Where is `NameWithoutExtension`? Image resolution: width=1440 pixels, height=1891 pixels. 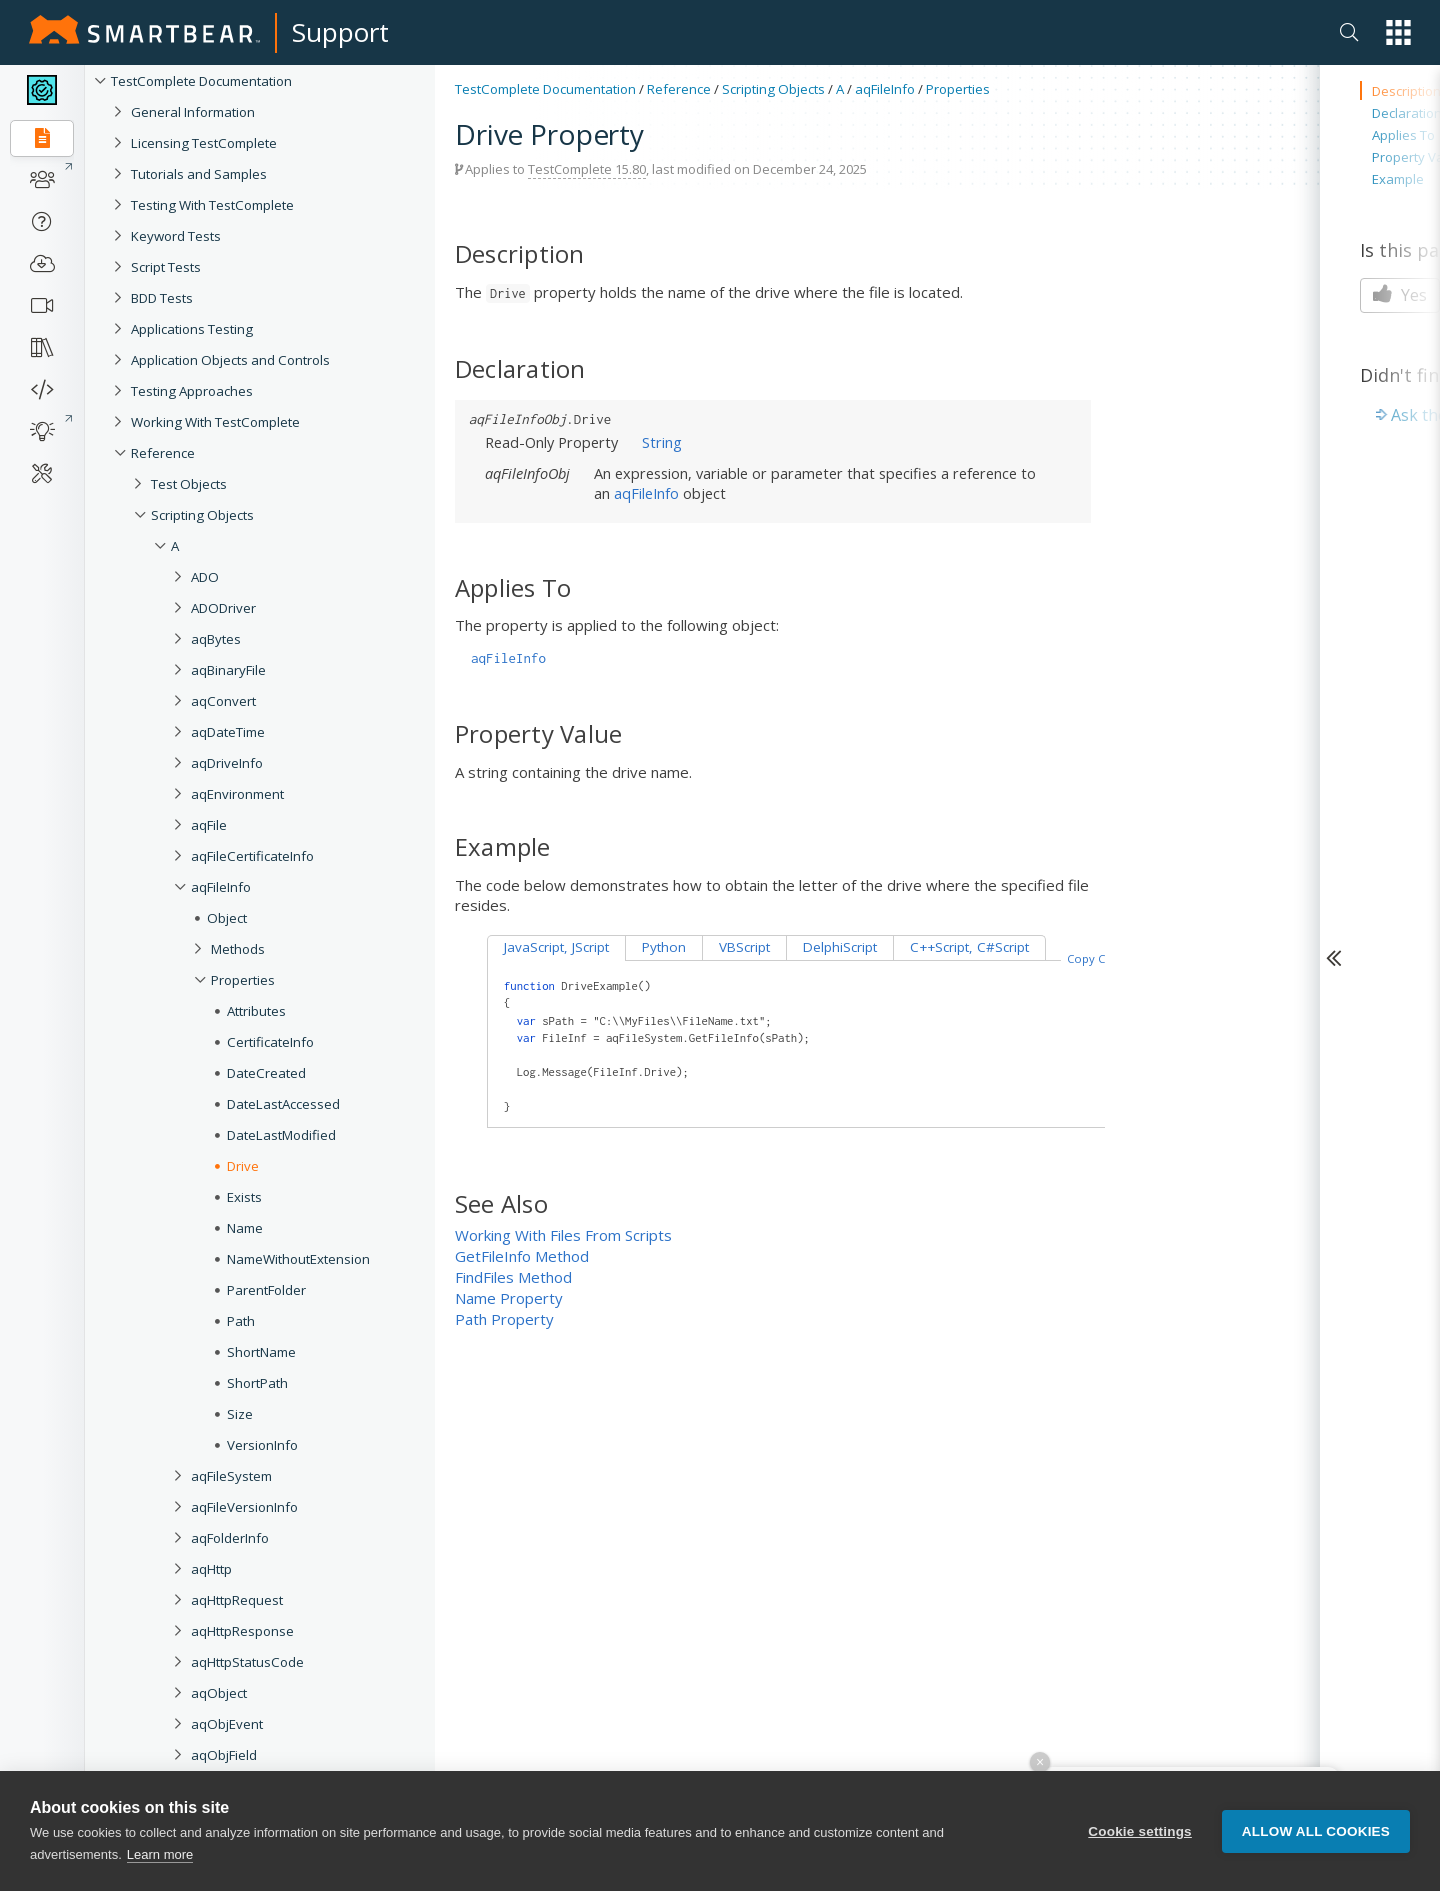 NameWithoutExtension is located at coordinates (298, 1259).